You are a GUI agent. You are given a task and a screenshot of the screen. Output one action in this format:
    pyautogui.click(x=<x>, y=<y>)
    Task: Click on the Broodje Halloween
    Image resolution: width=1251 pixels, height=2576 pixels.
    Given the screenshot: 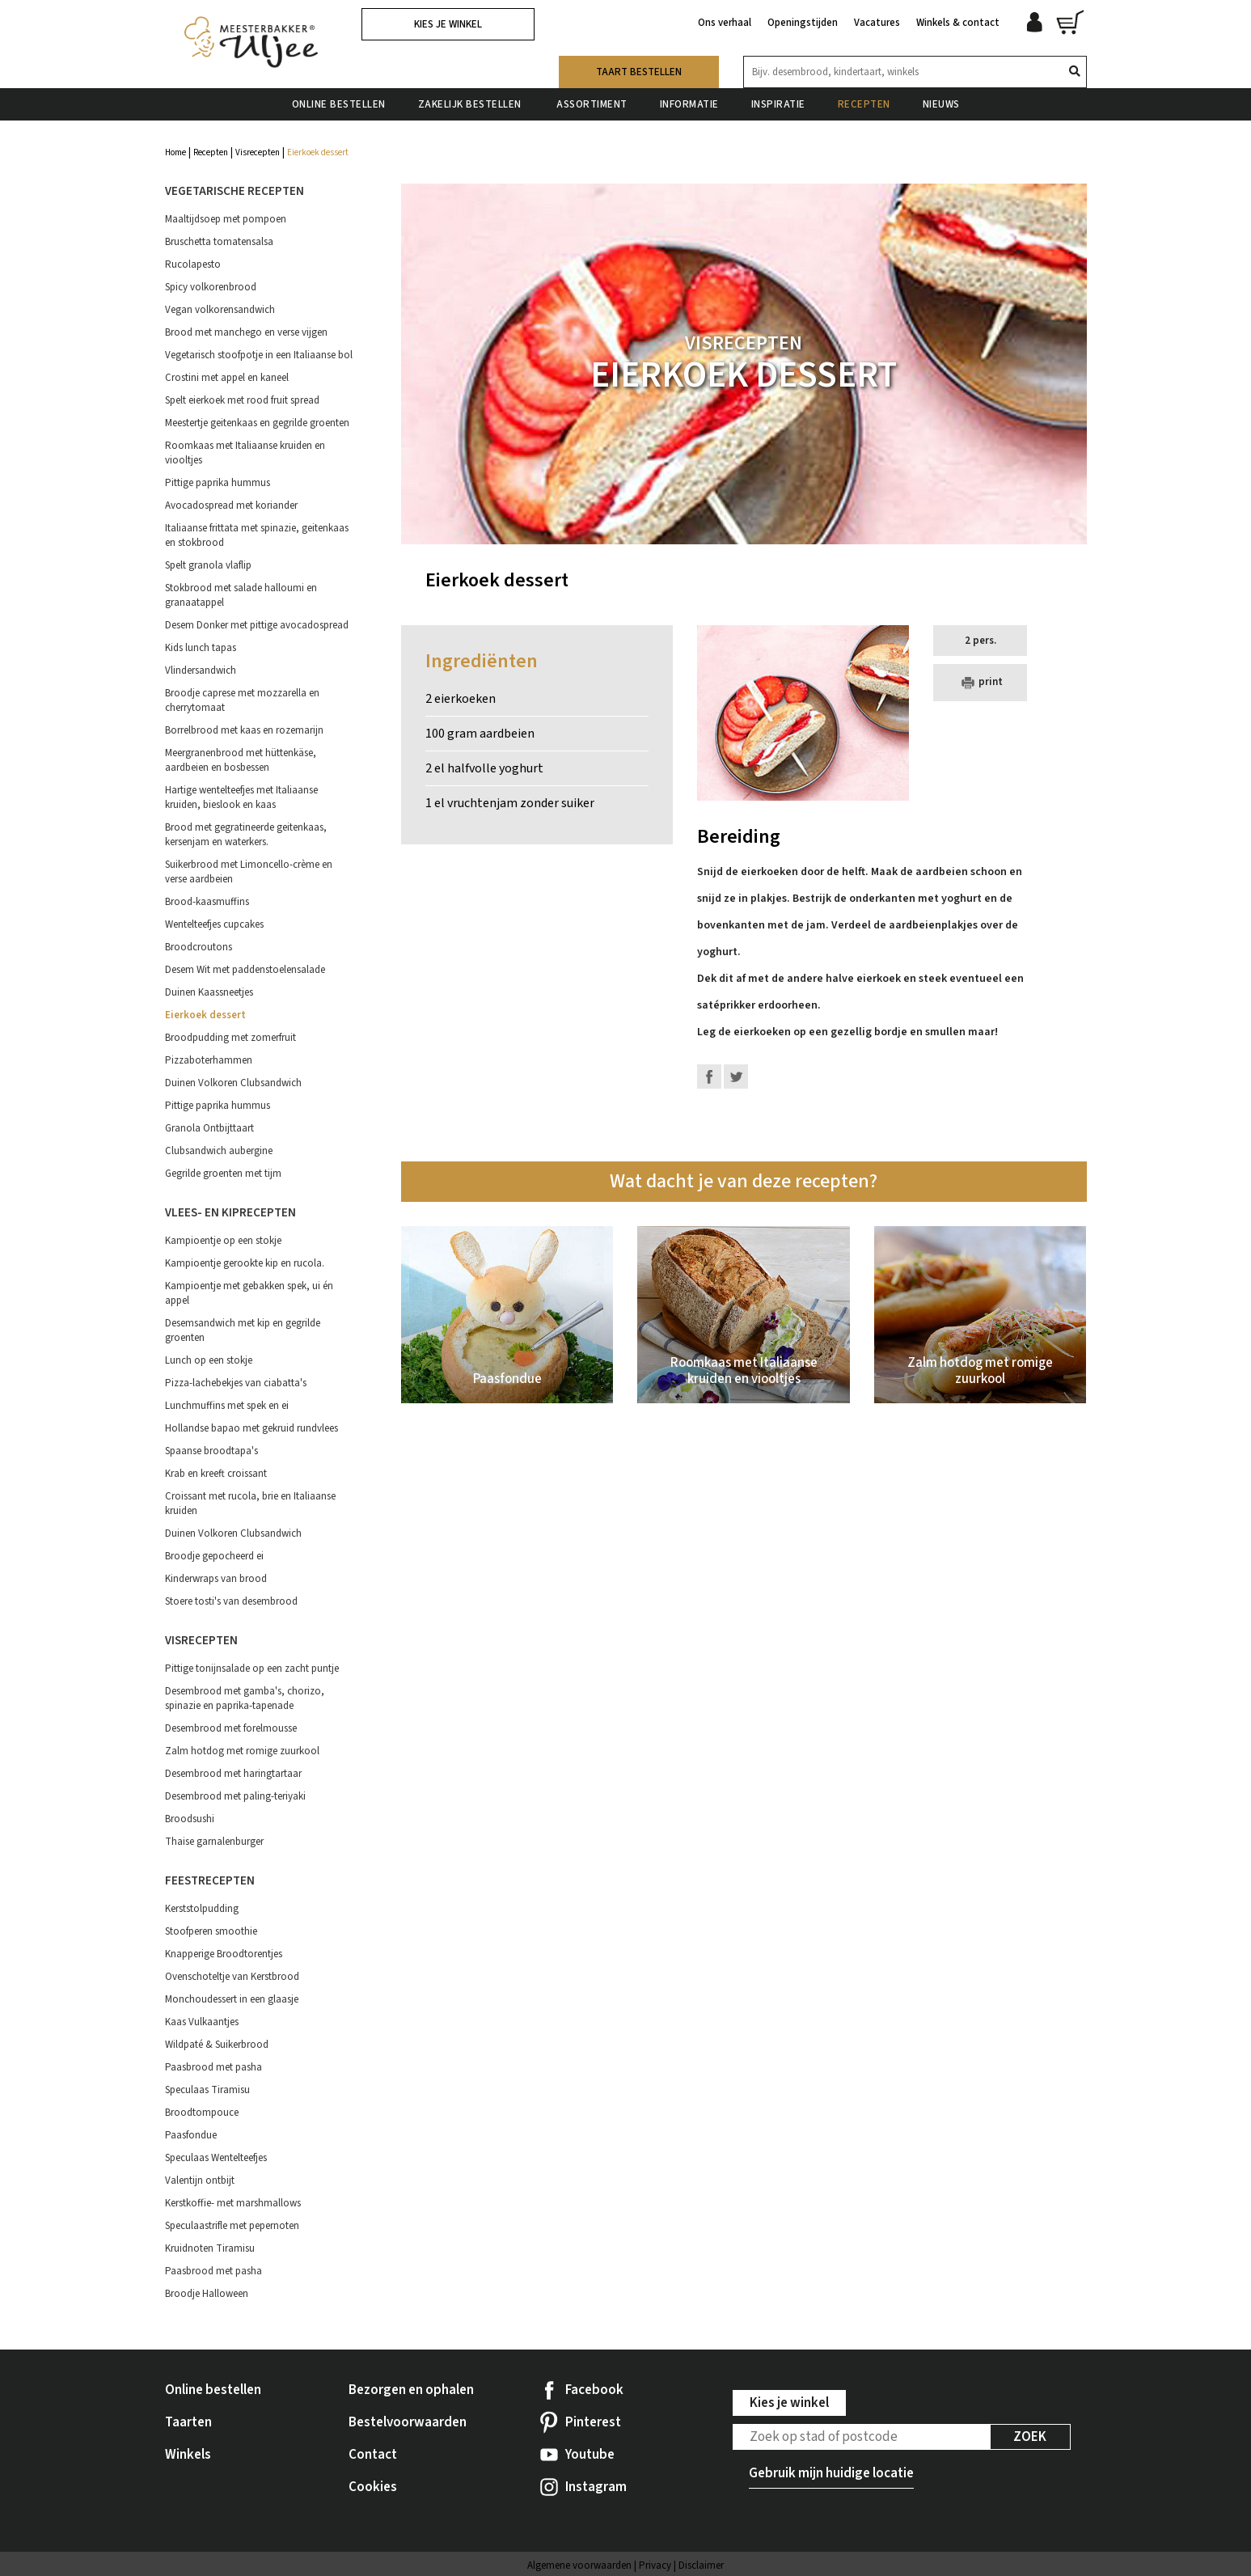 What is the action you would take?
    pyautogui.click(x=206, y=2293)
    